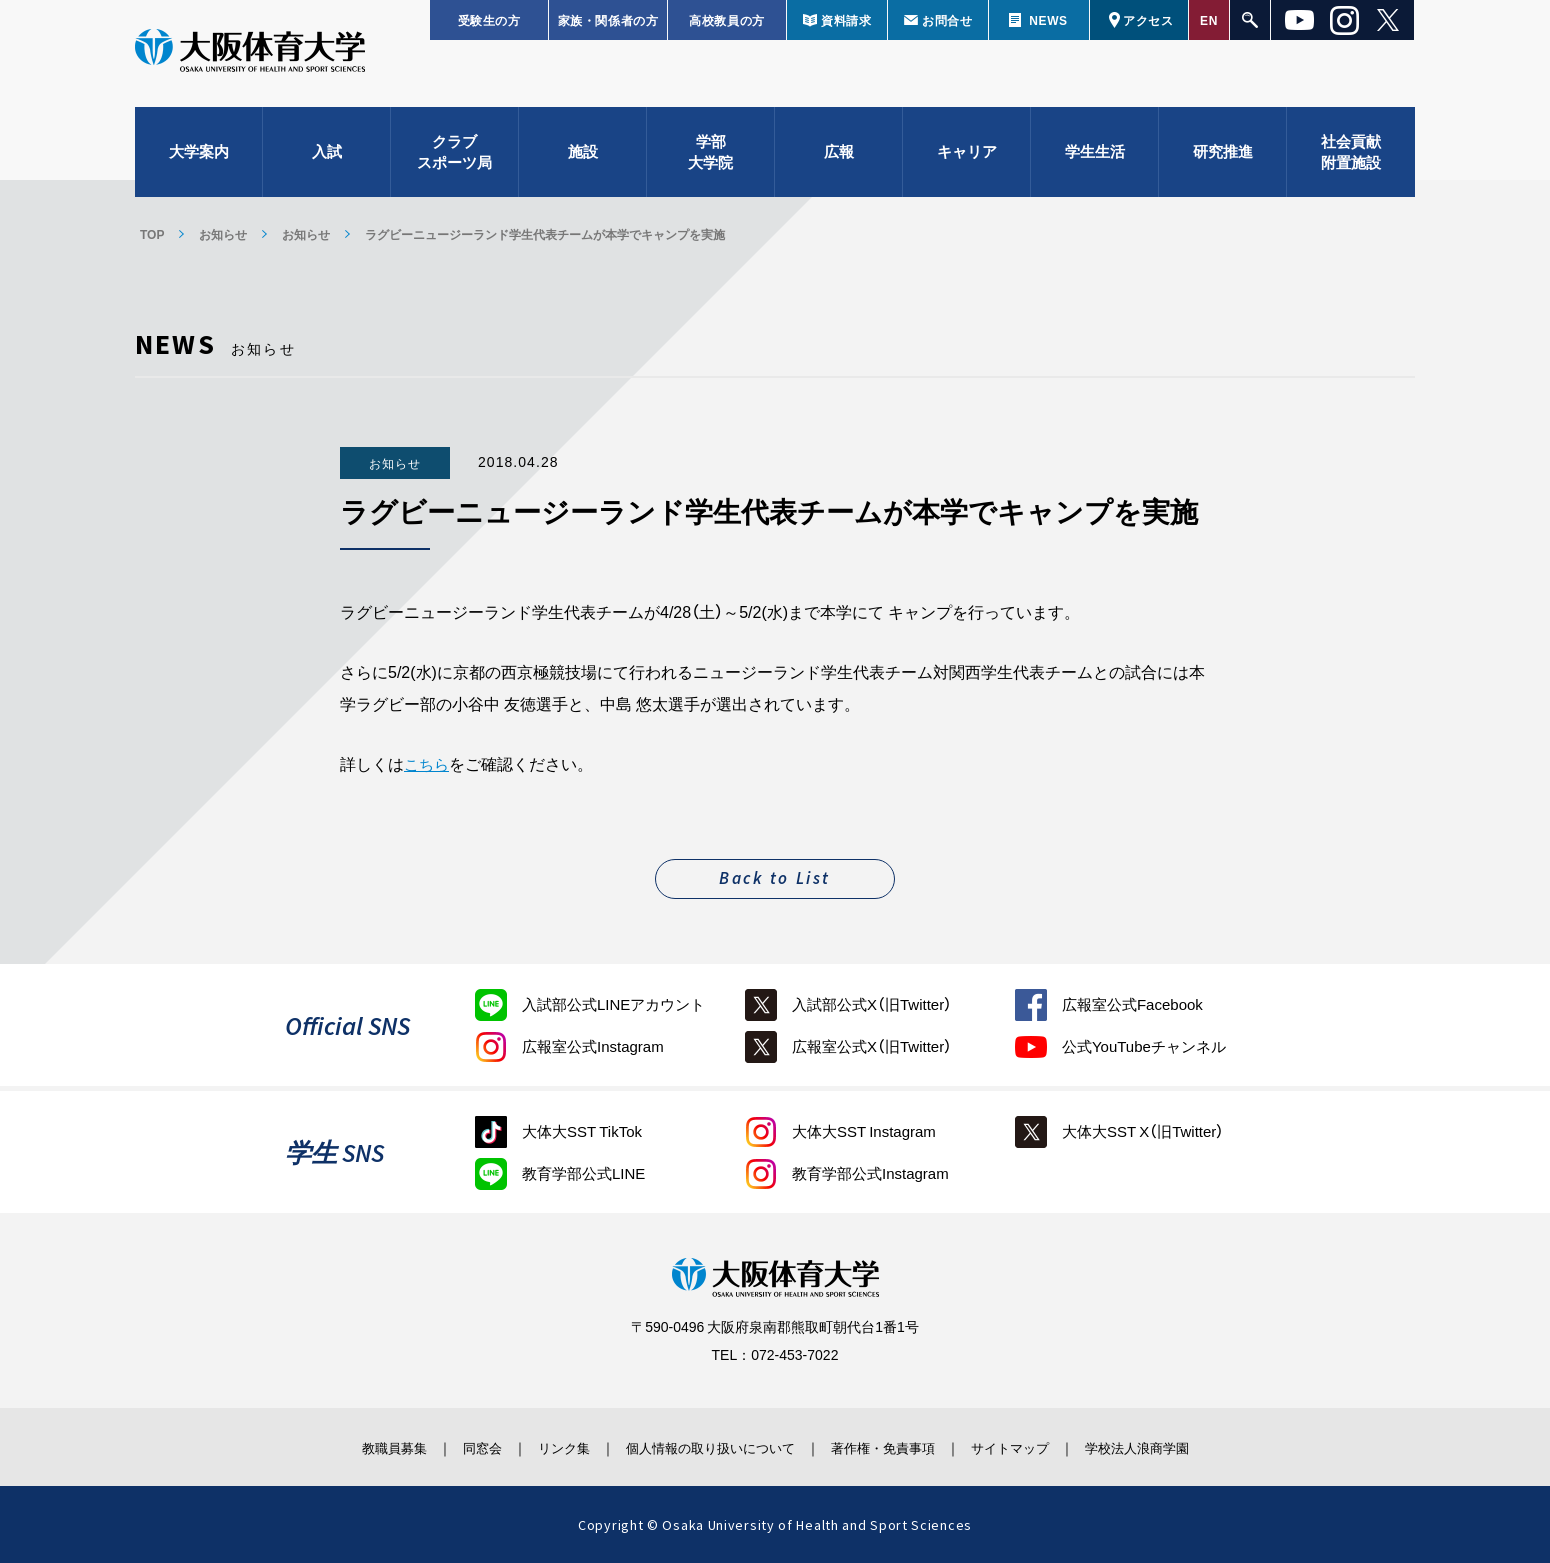 The image size is (1550, 1563). I want to click on 社会貢献附置施設, so click(1351, 160).